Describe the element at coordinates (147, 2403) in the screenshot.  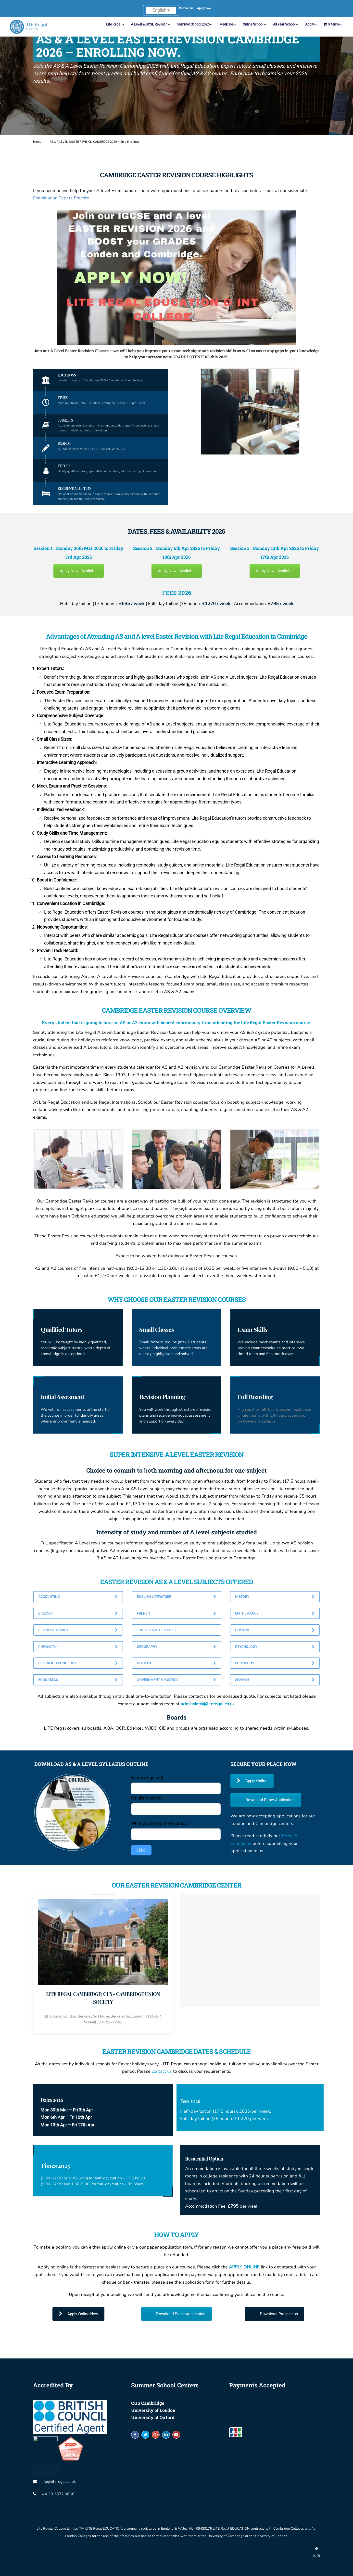
I see `CUS Cambridge` at that location.